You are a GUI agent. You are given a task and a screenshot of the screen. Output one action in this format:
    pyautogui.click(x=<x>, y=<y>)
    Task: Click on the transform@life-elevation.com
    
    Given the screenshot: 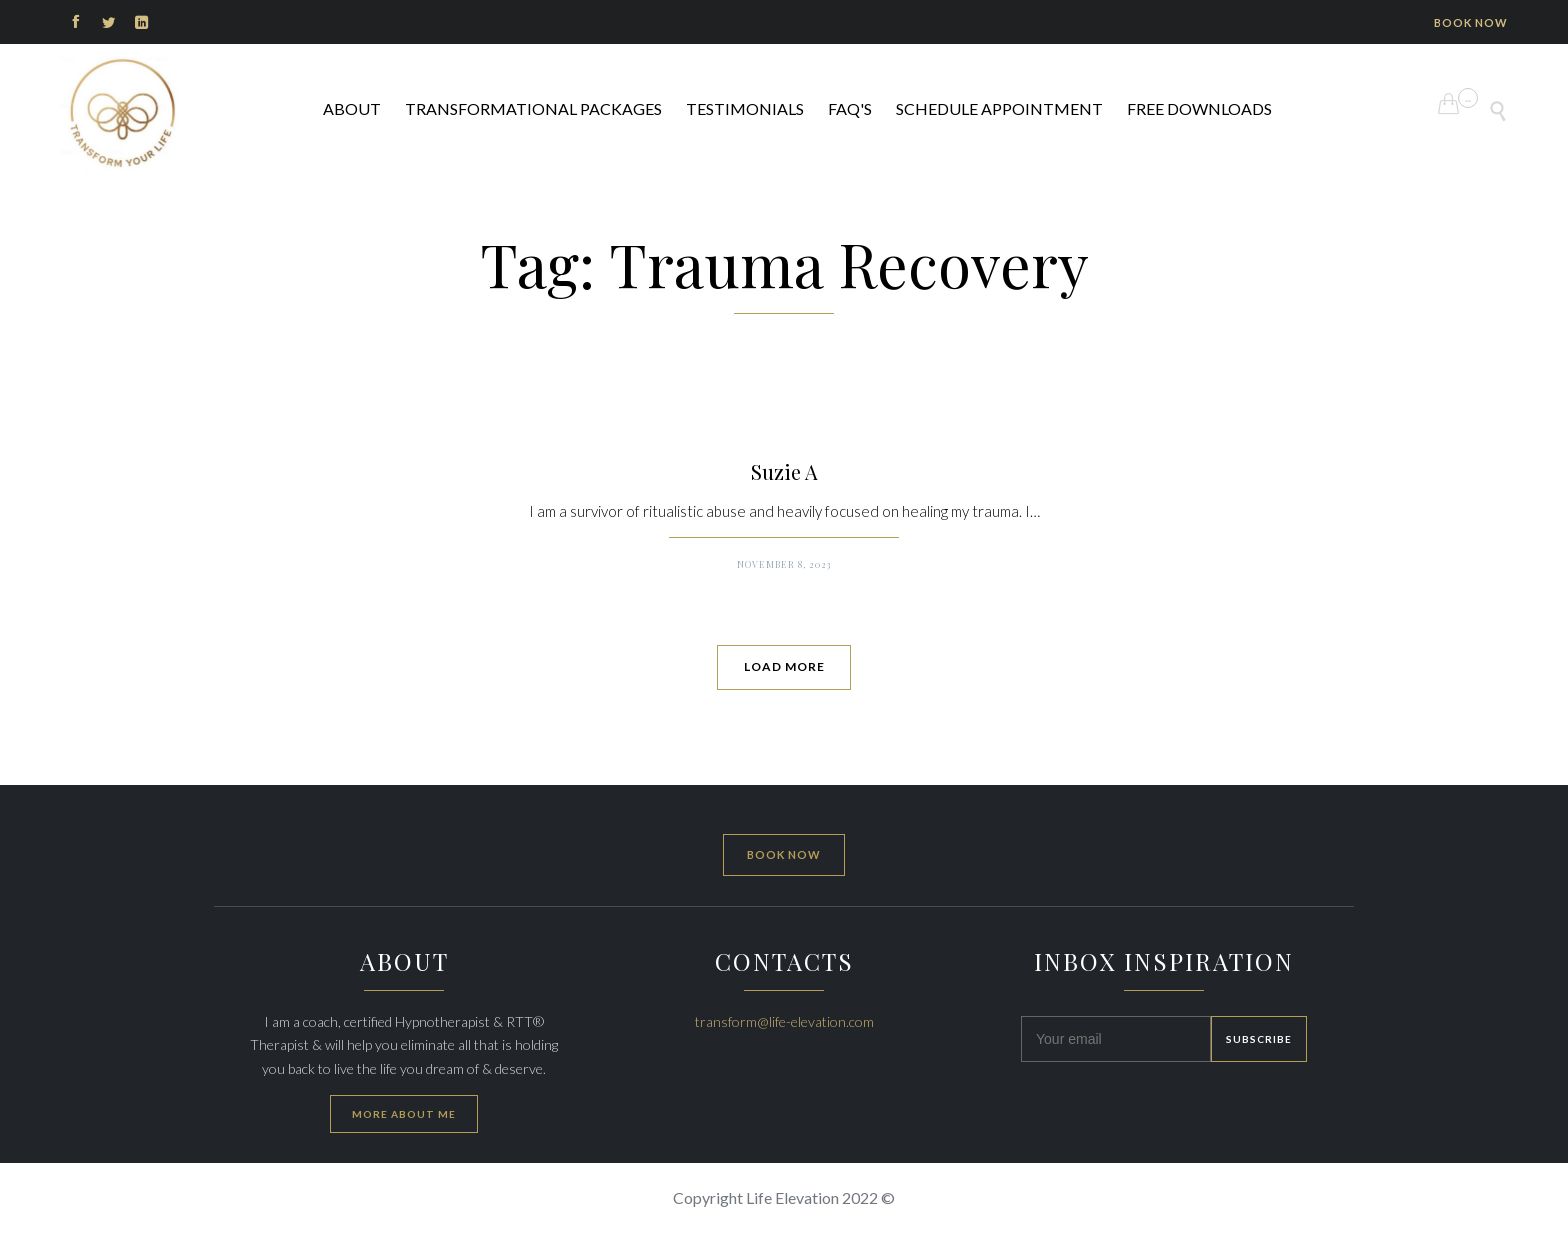 What is the action you would take?
    pyautogui.click(x=784, y=1021)
    